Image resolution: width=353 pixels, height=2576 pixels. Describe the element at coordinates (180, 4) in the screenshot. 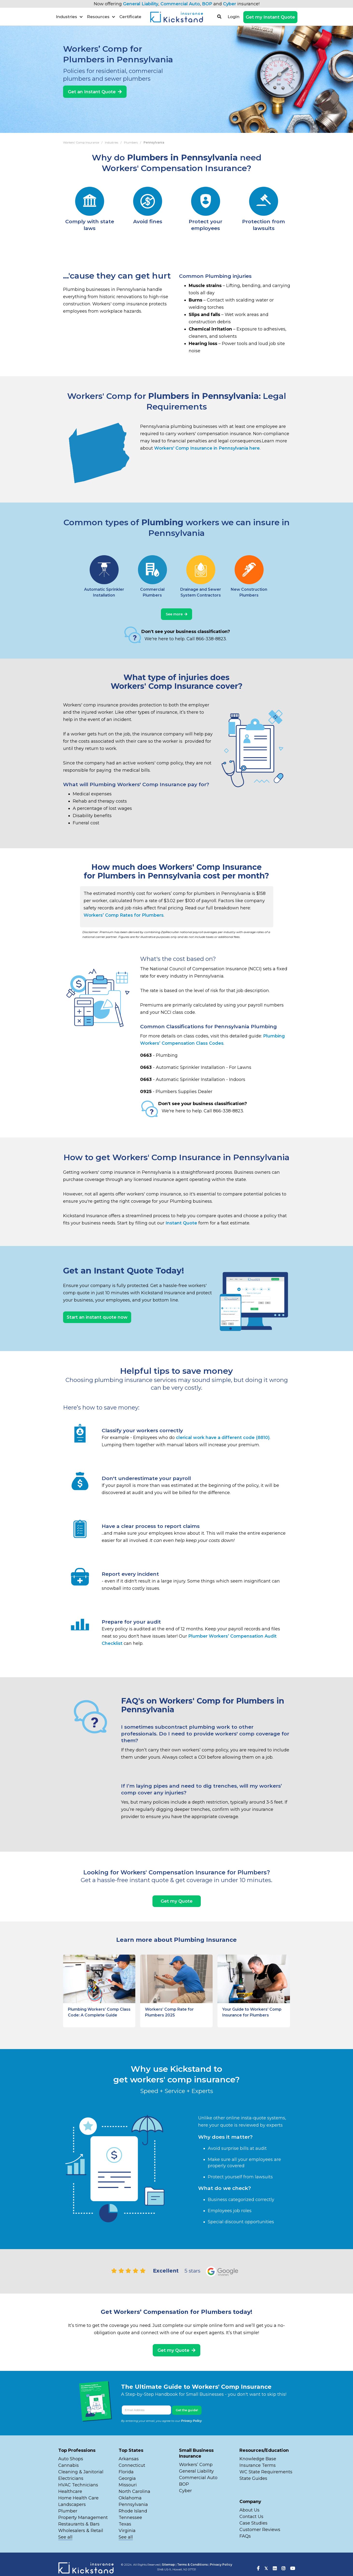

I see `Commercial Auto` at that location.